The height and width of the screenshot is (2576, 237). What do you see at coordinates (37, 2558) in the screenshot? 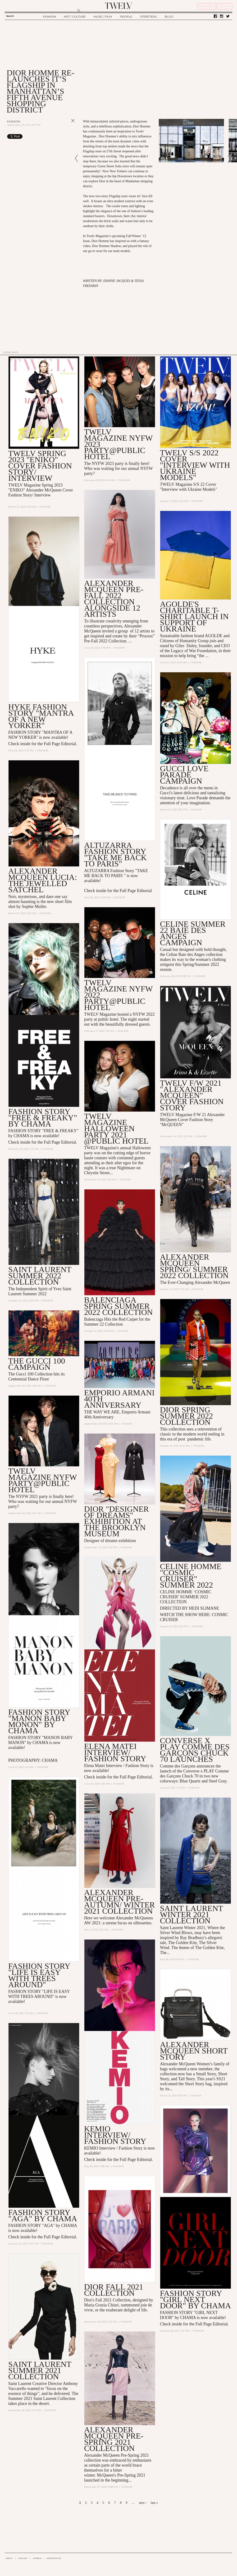
I see `CAREER` at bounding box center [37, 2558].